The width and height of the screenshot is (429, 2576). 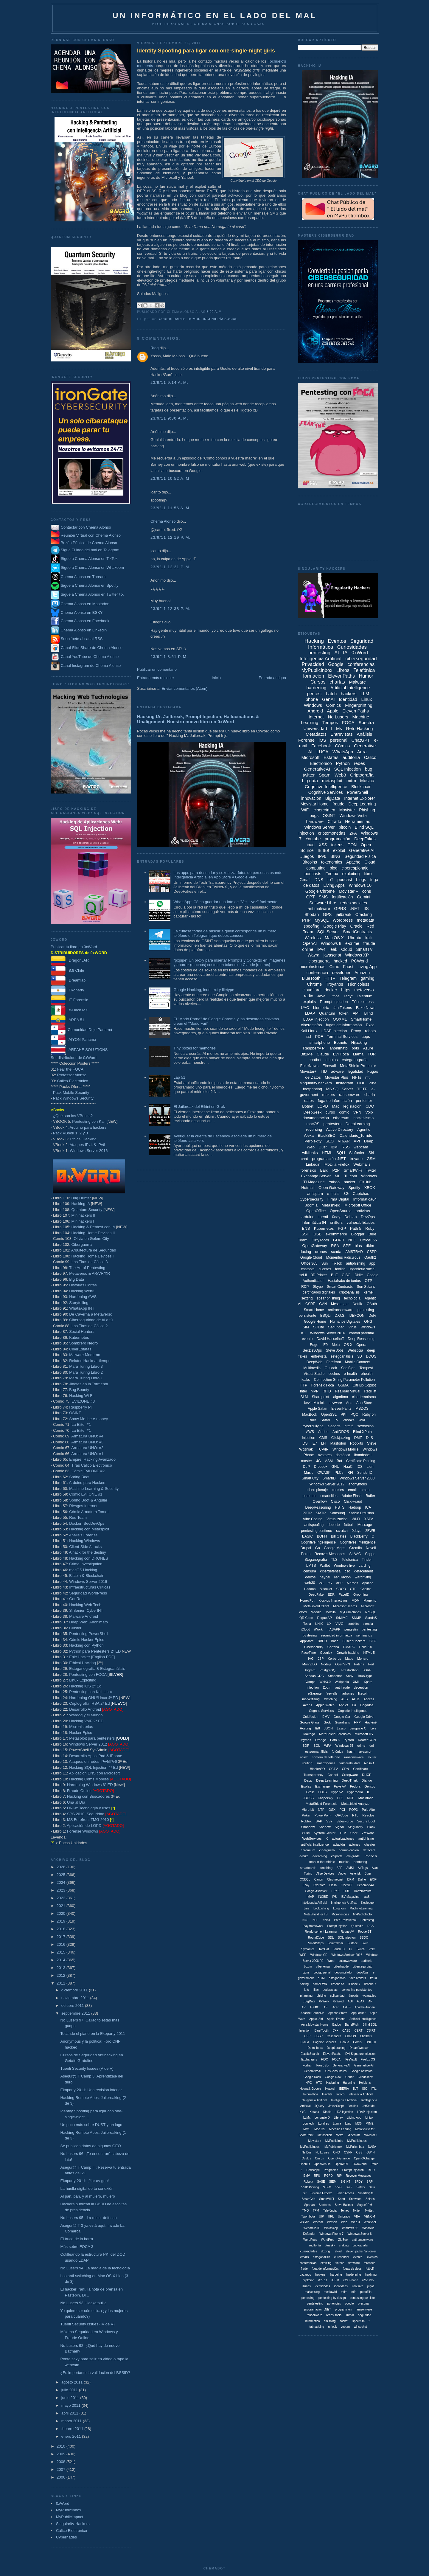 What do you see at coordinates (347, 996) in the screenshot?
I see `Tacyt` at bounding box center [347, 996].